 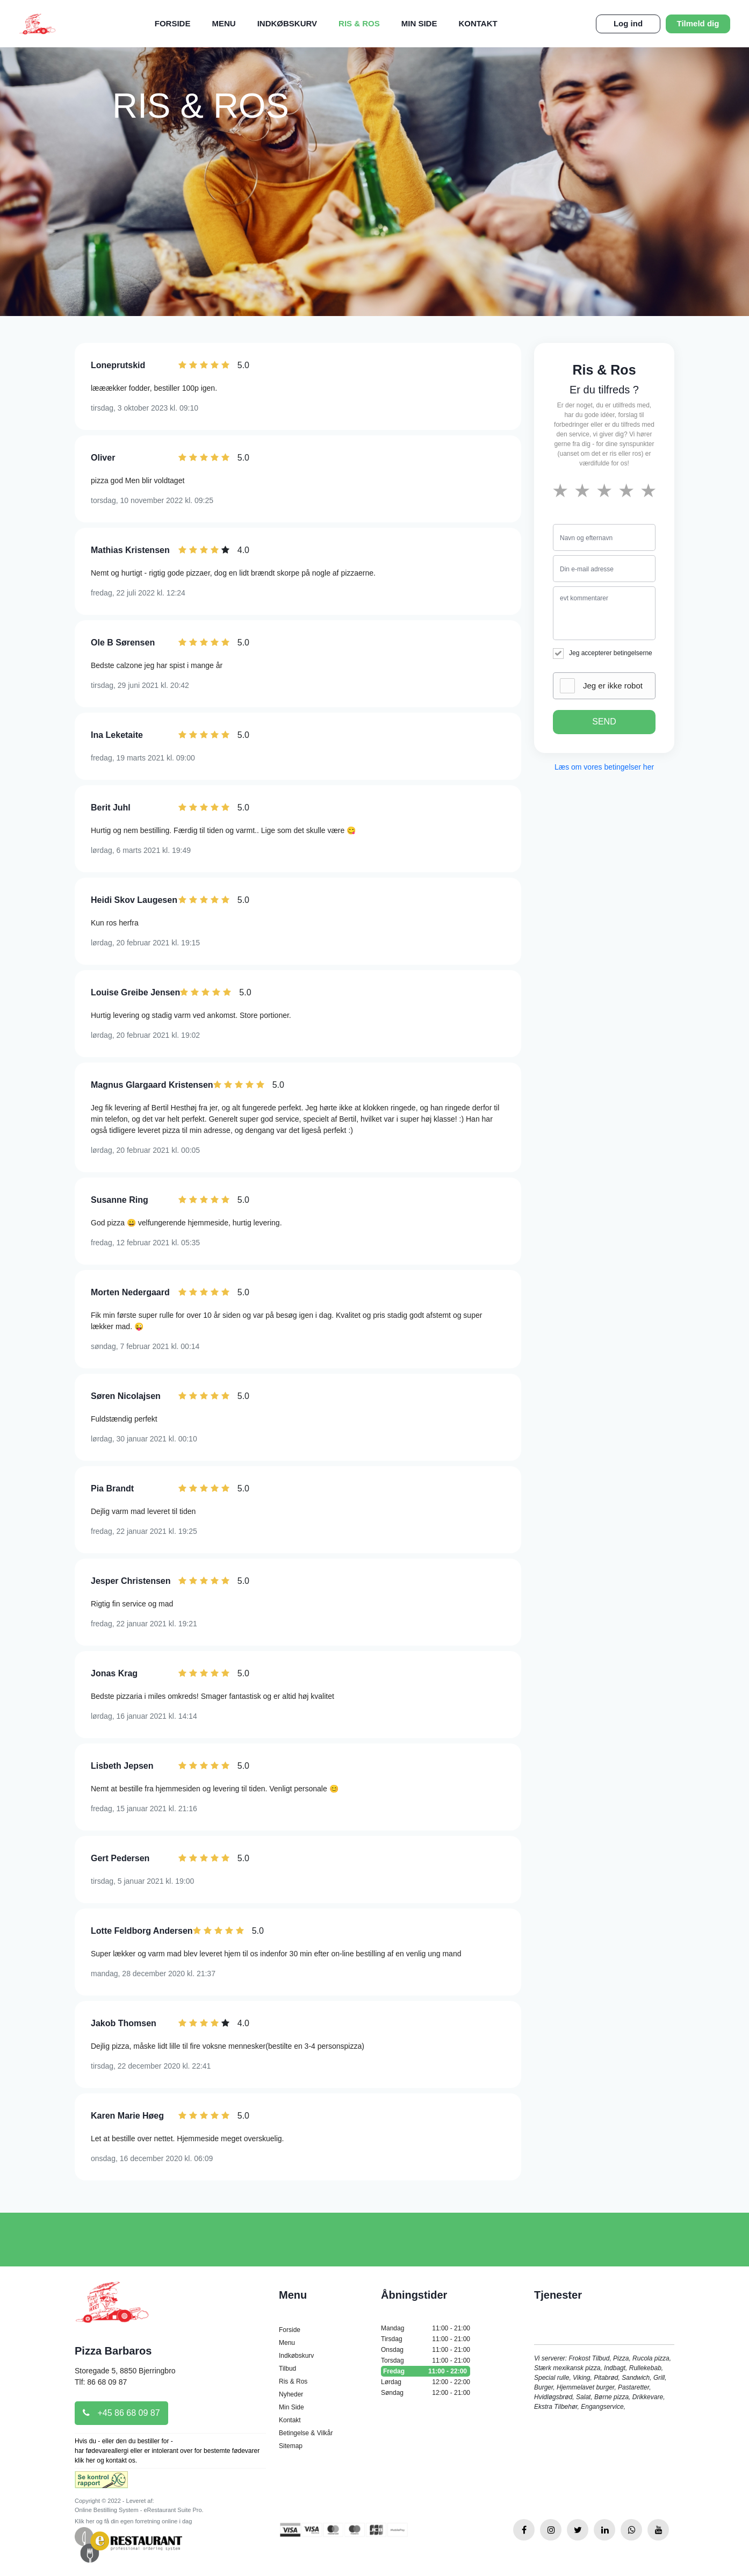 I want to click on Lørdag, so click(x=425, y=2382).